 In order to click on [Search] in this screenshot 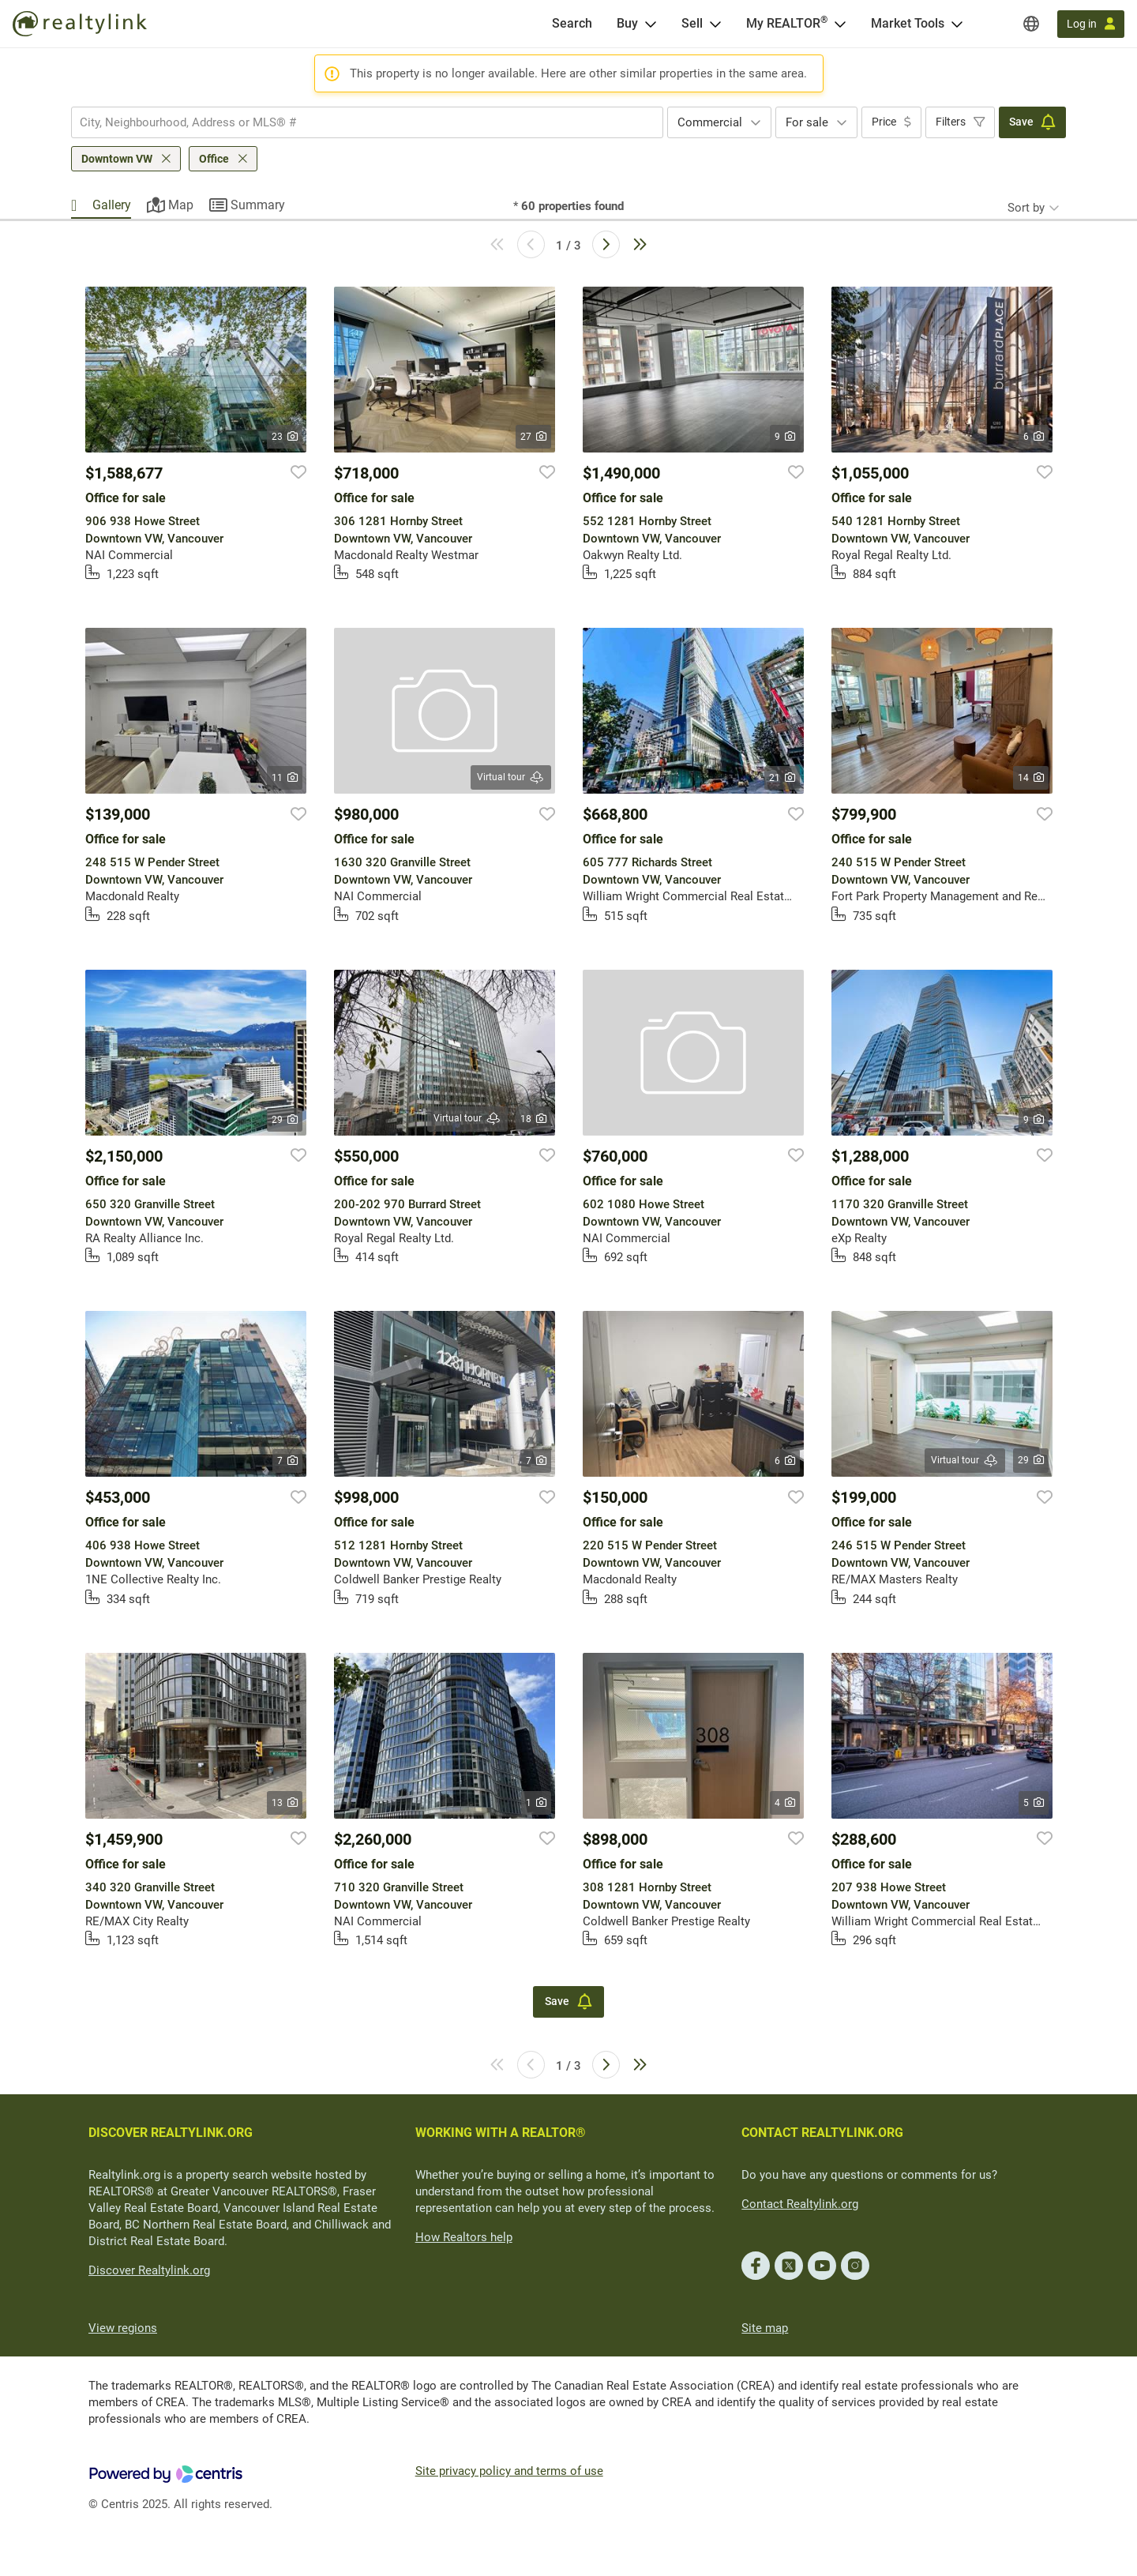, I will do `click(572, 23)`.